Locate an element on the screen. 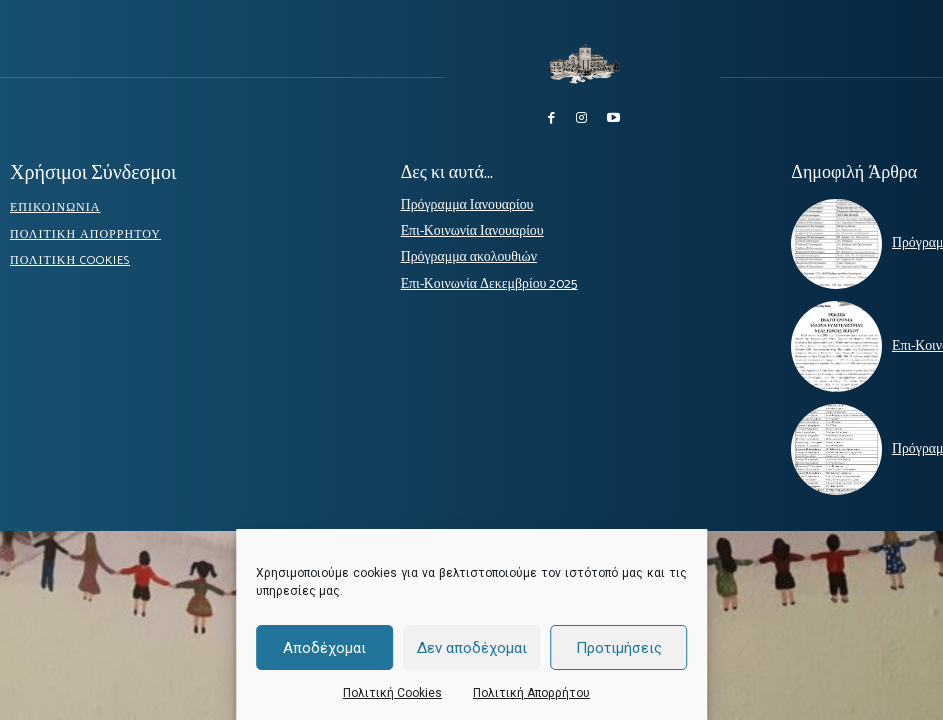 This screenshot has width=943, height=720. Πολιτική Cookies is located at coordinates (392, 693).